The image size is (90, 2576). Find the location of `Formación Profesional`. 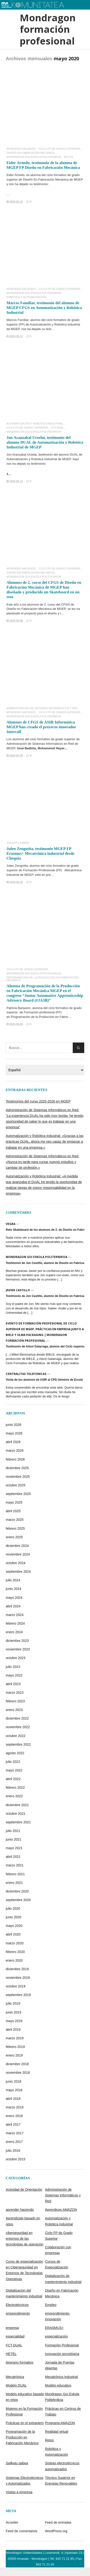

Formación Profesional is located at coordinates (62, 2345).